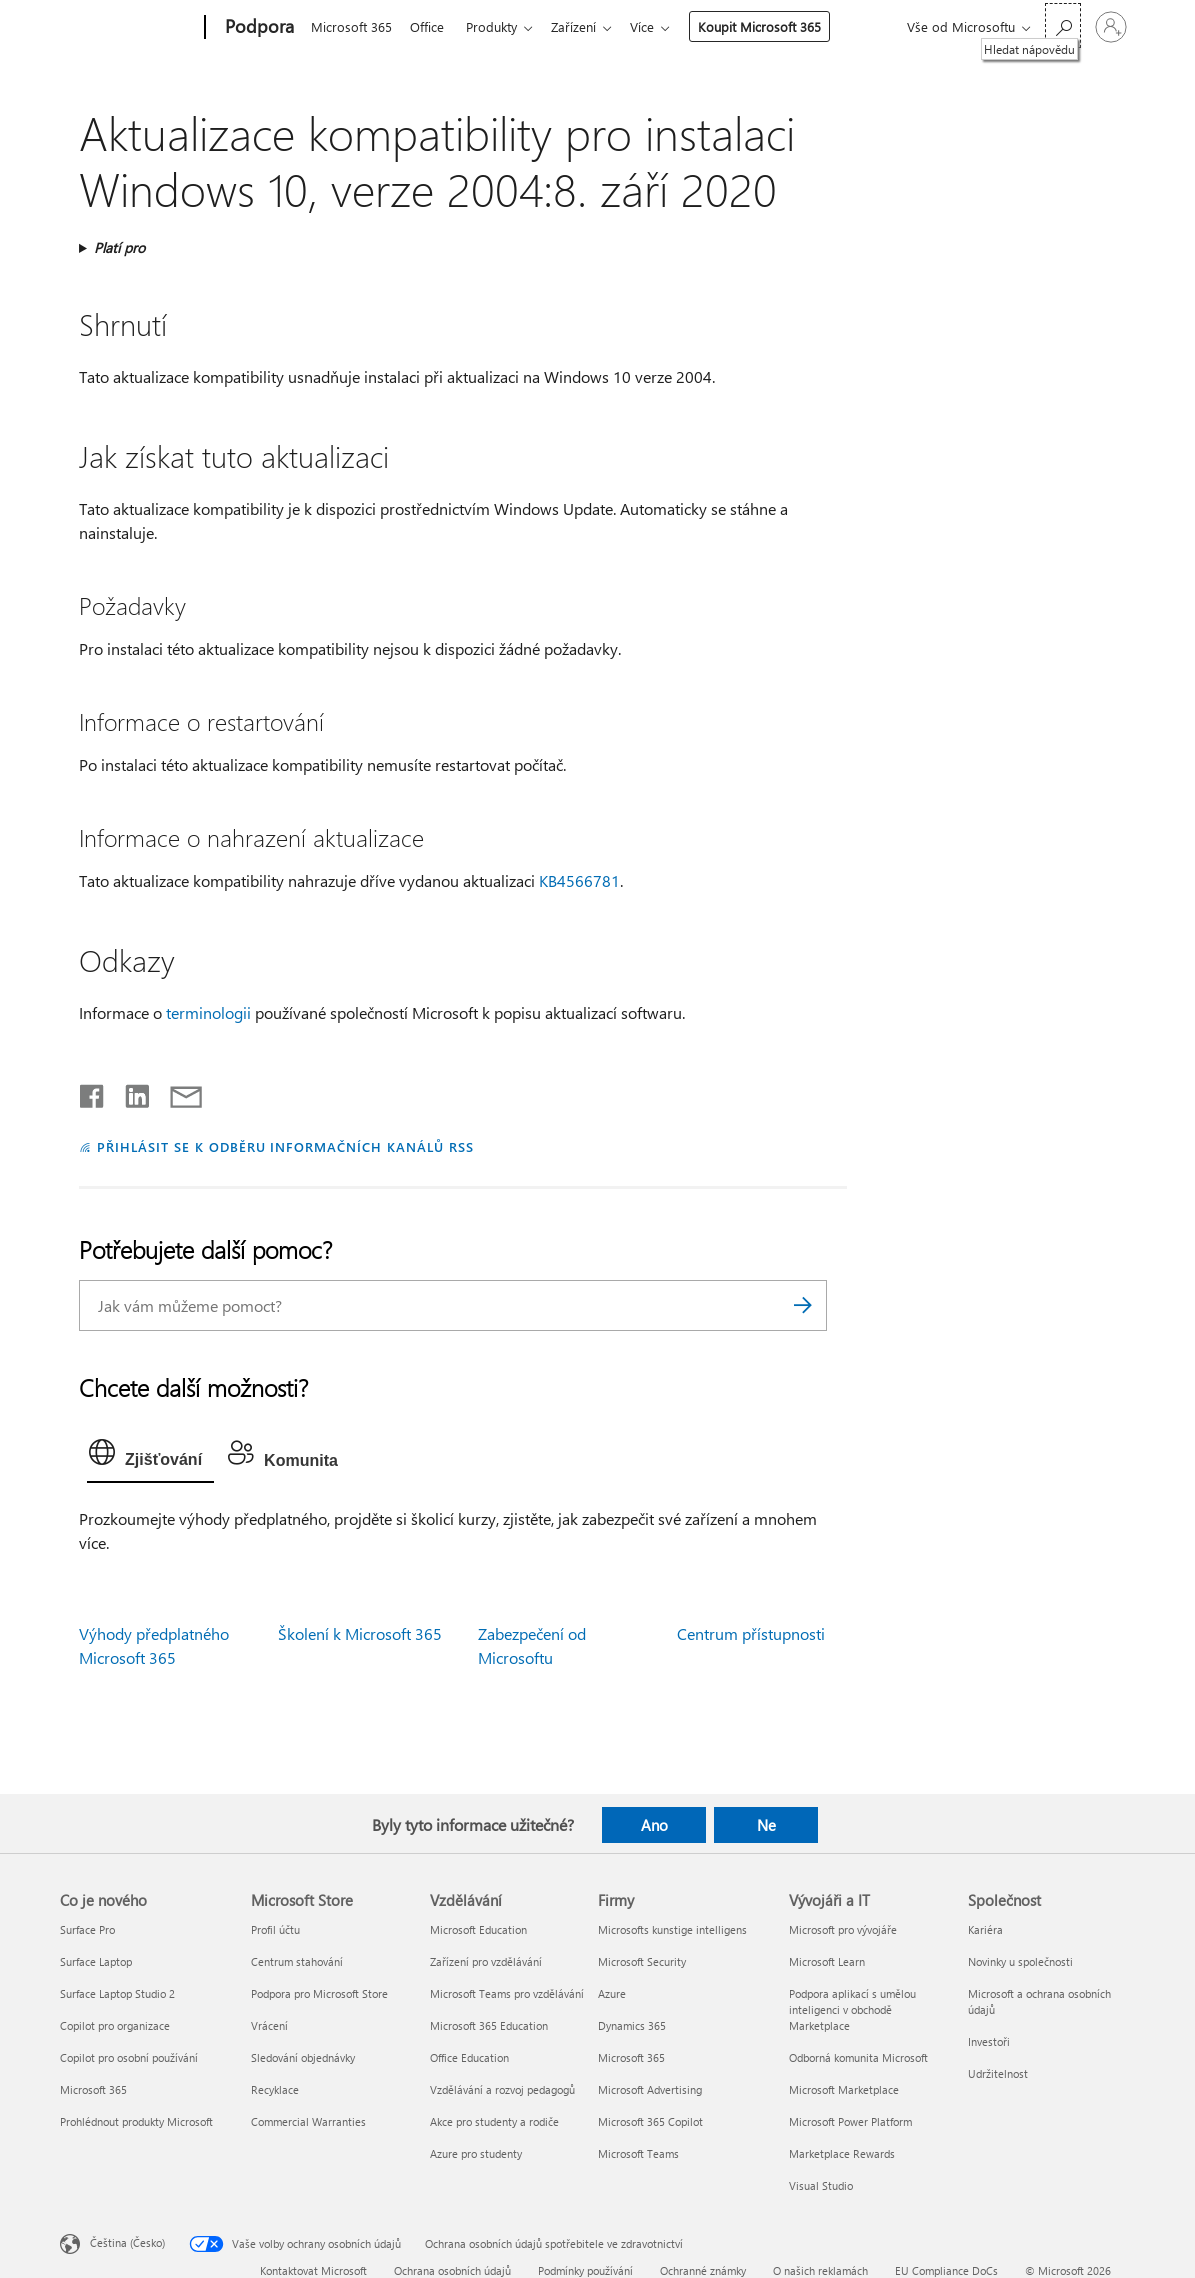 The width and height of the screenshot is (1195, 2278). I want to click on Produkty, so click(499, 26).